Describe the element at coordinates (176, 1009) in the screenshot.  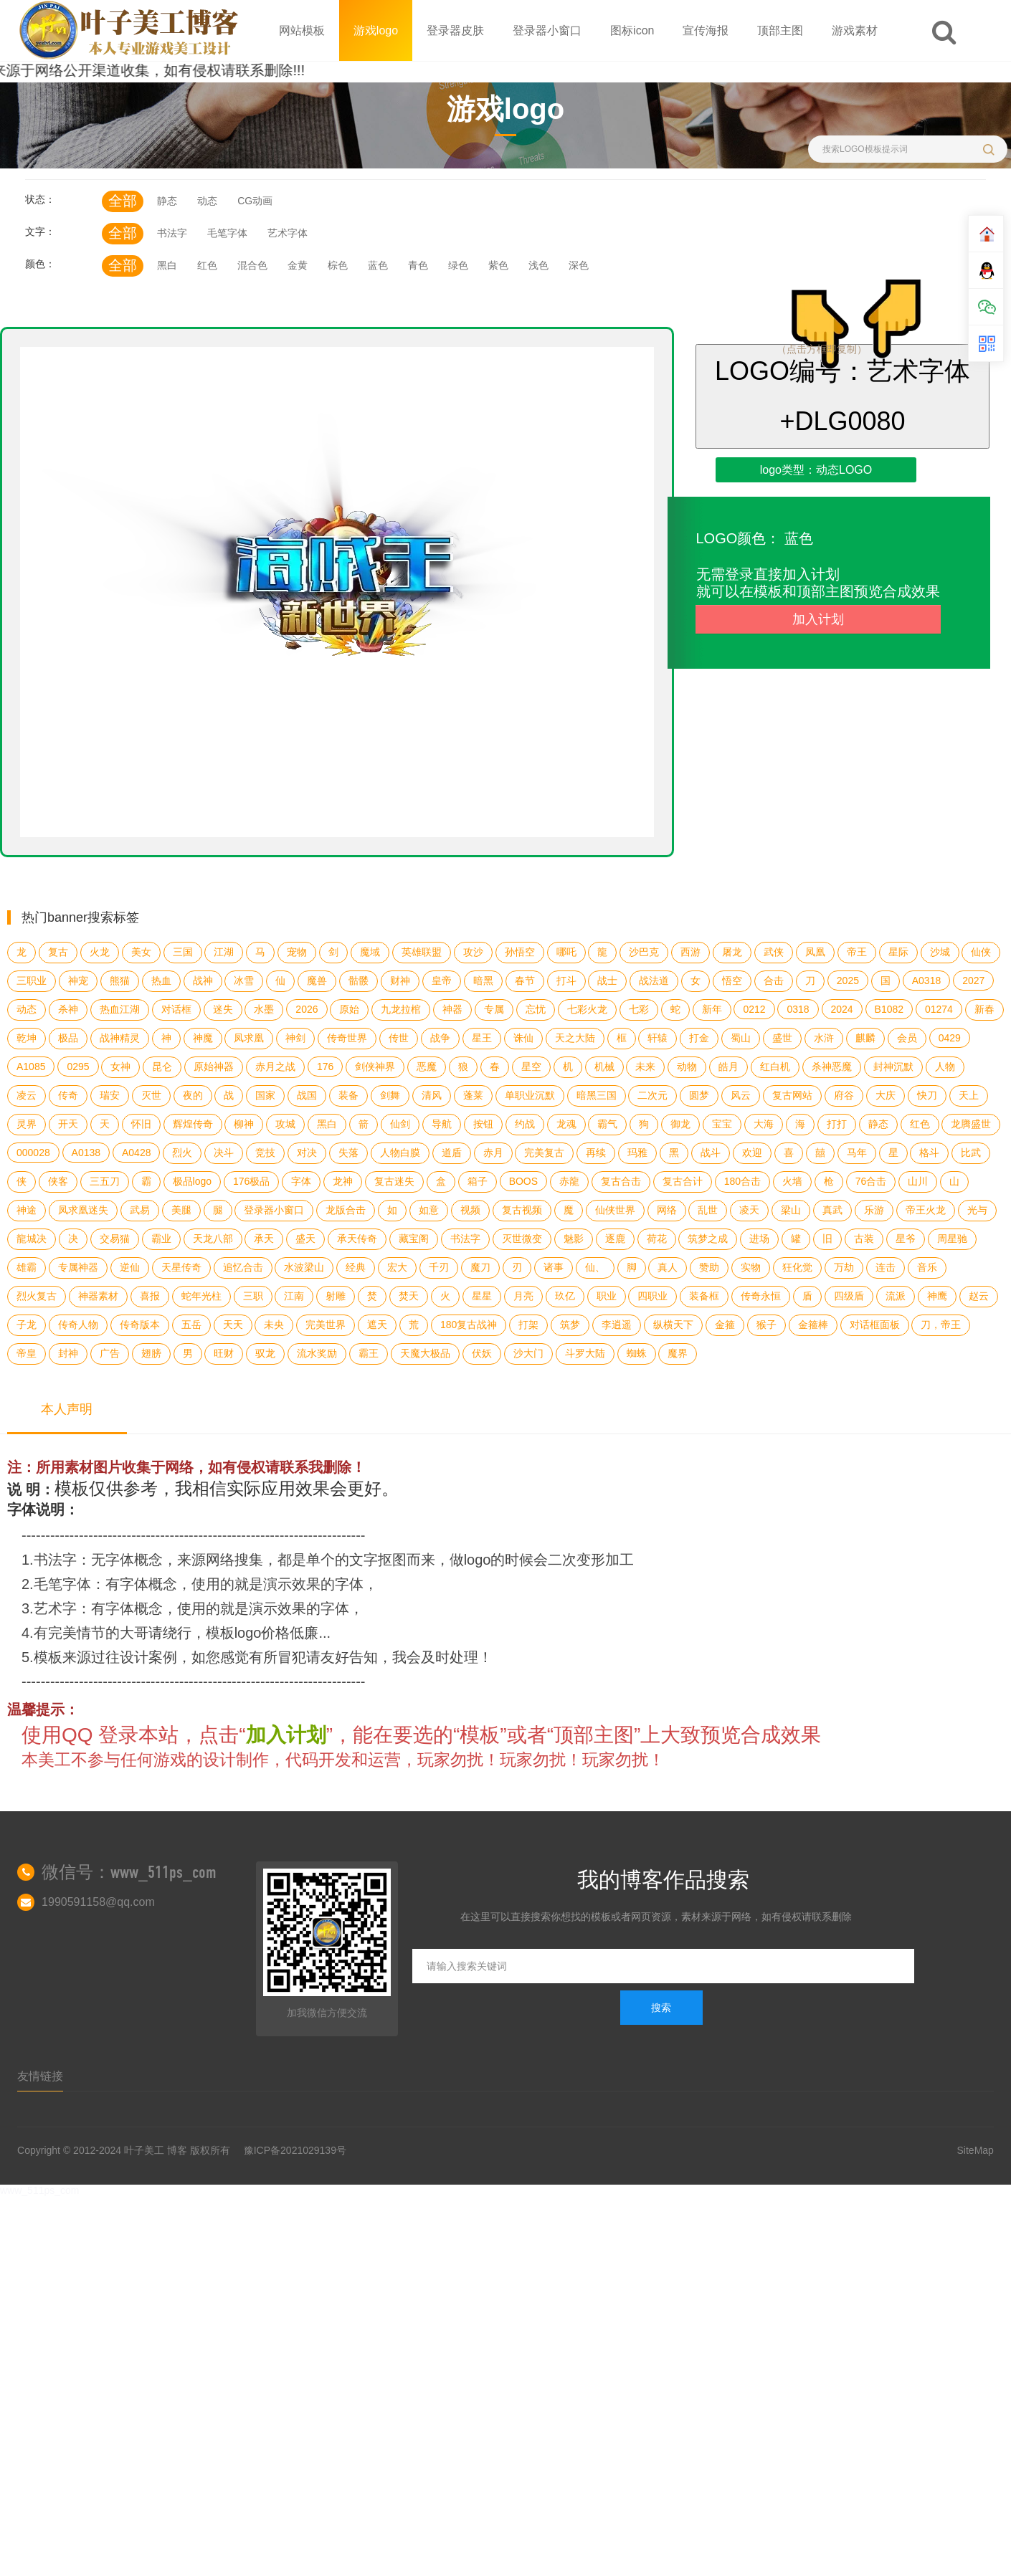
I see `对话框` at that location.